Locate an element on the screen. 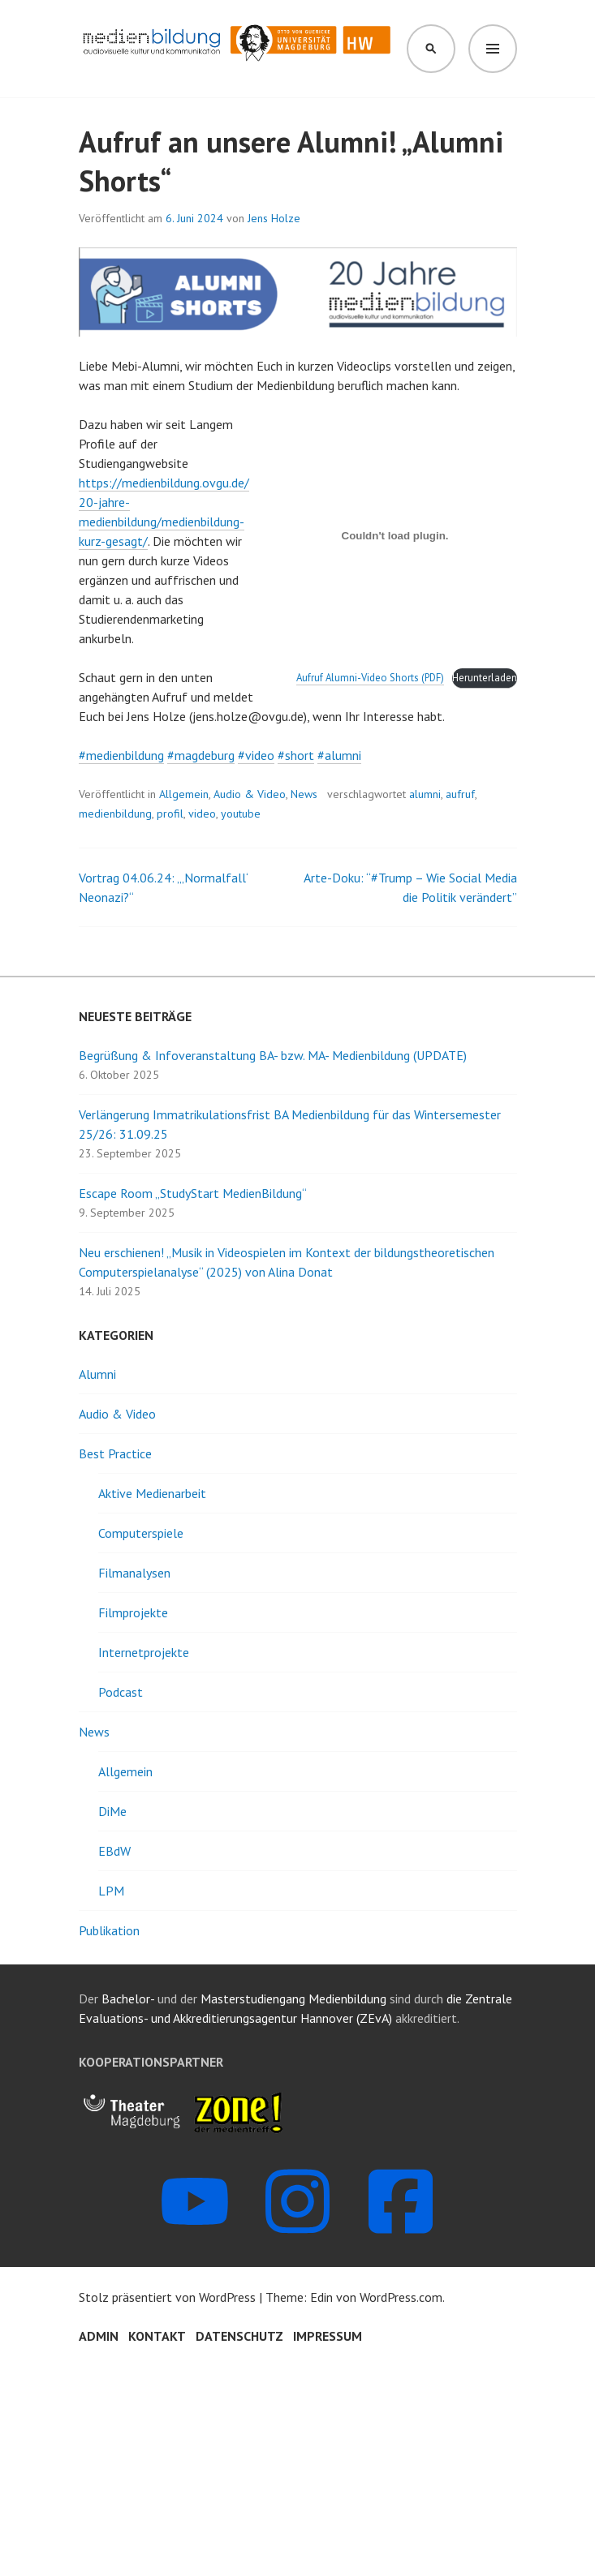 The width and height of the screenshot is (595, 2576). video is located at coordinates (202, 813).